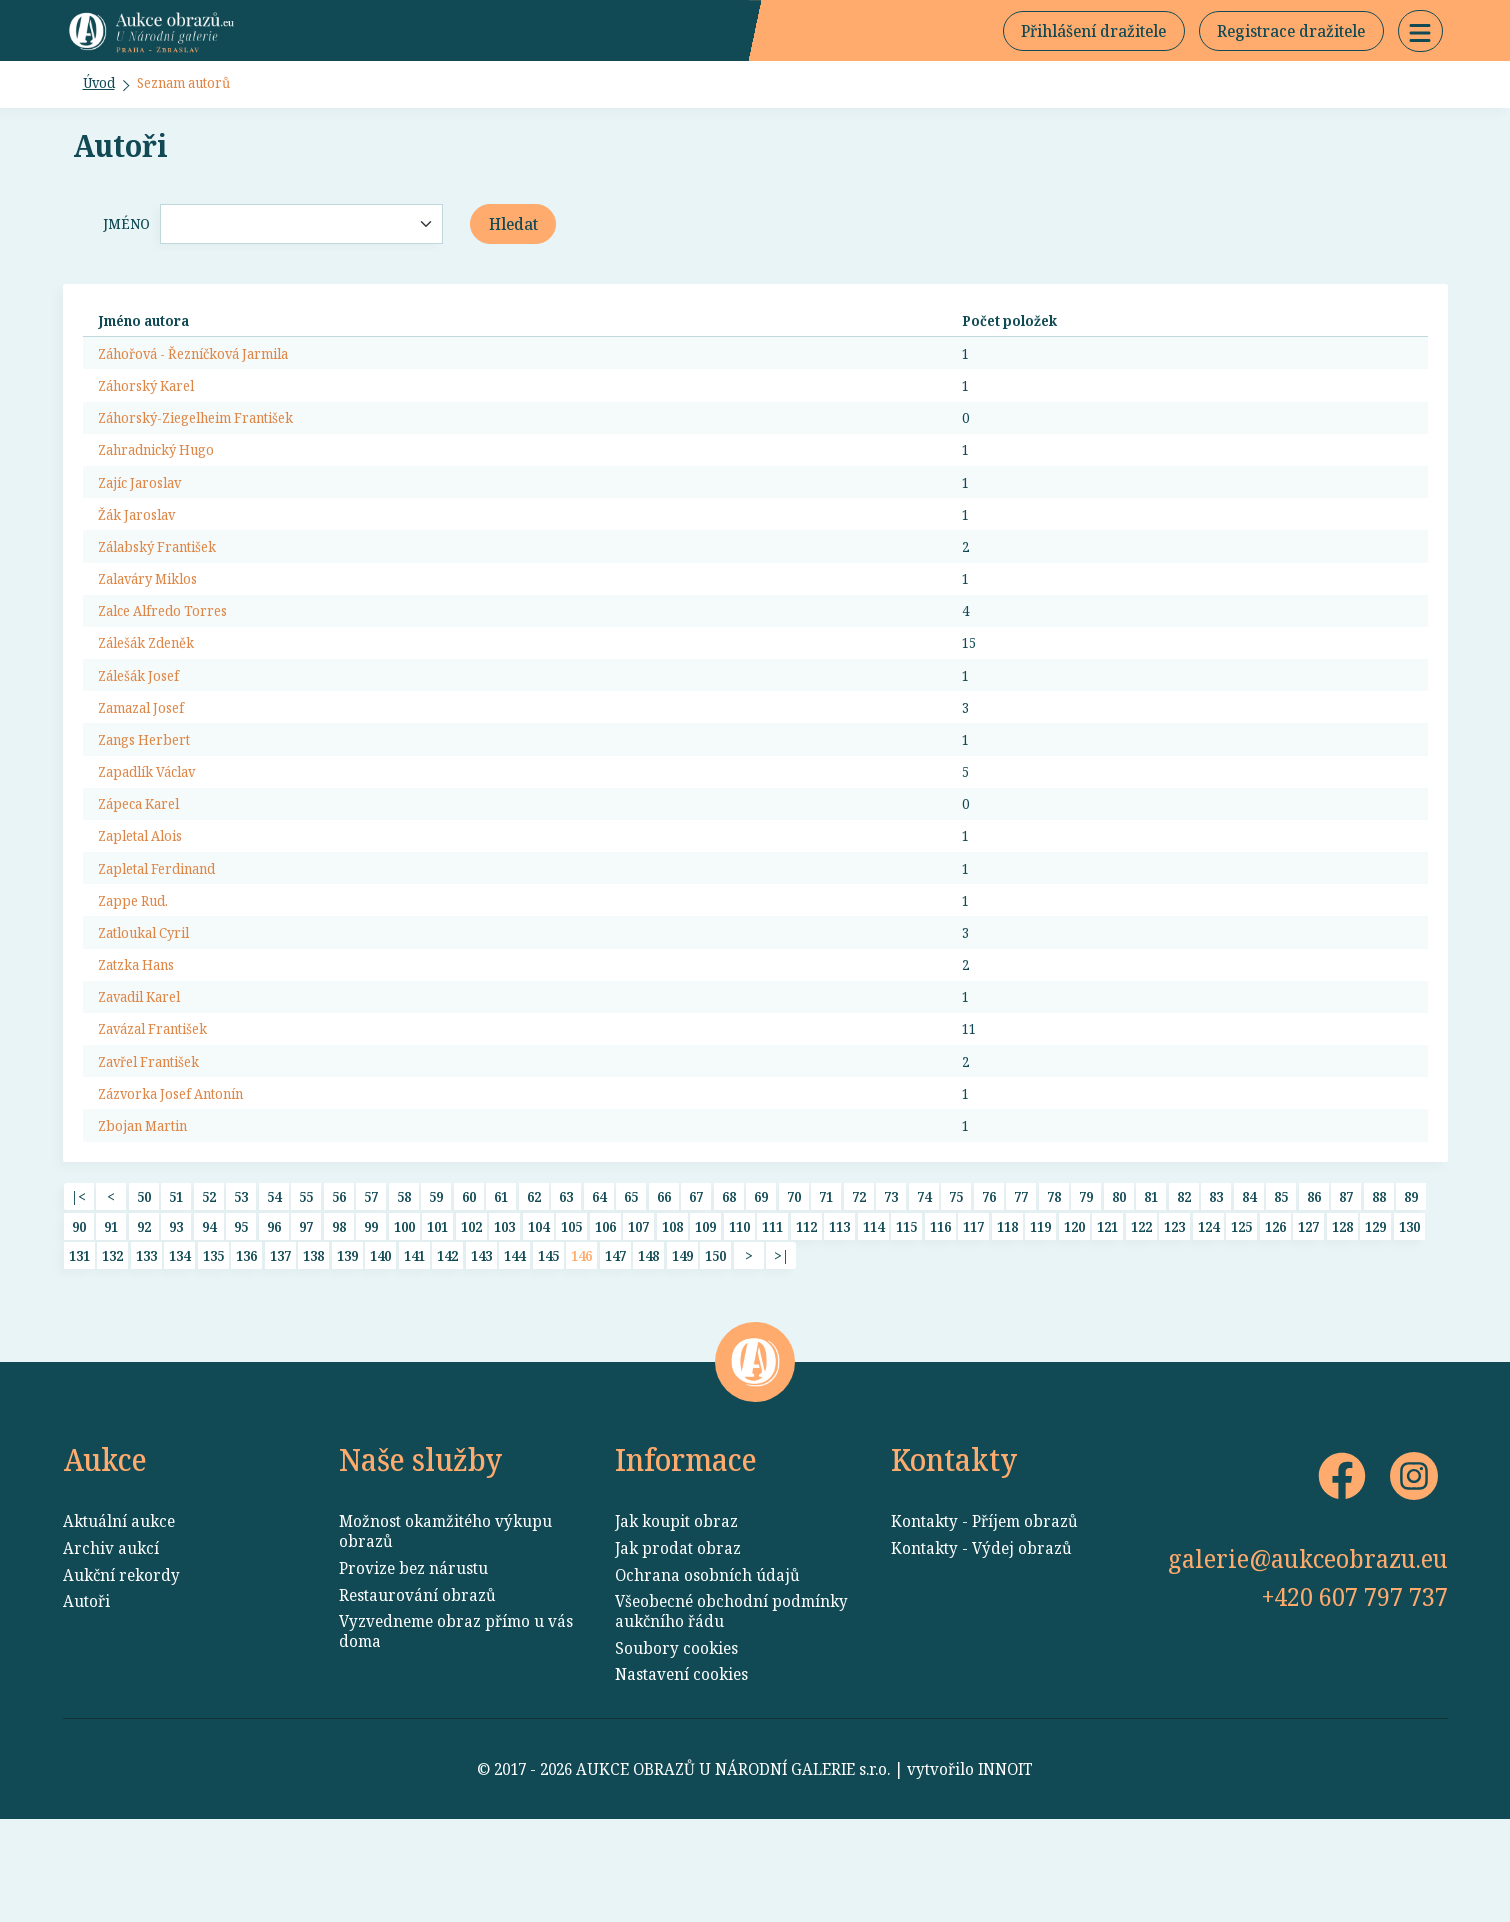  What do you see at coordinates (648, 1348) in the screenshot?
I see `148` at bounding box center [648, 1348].